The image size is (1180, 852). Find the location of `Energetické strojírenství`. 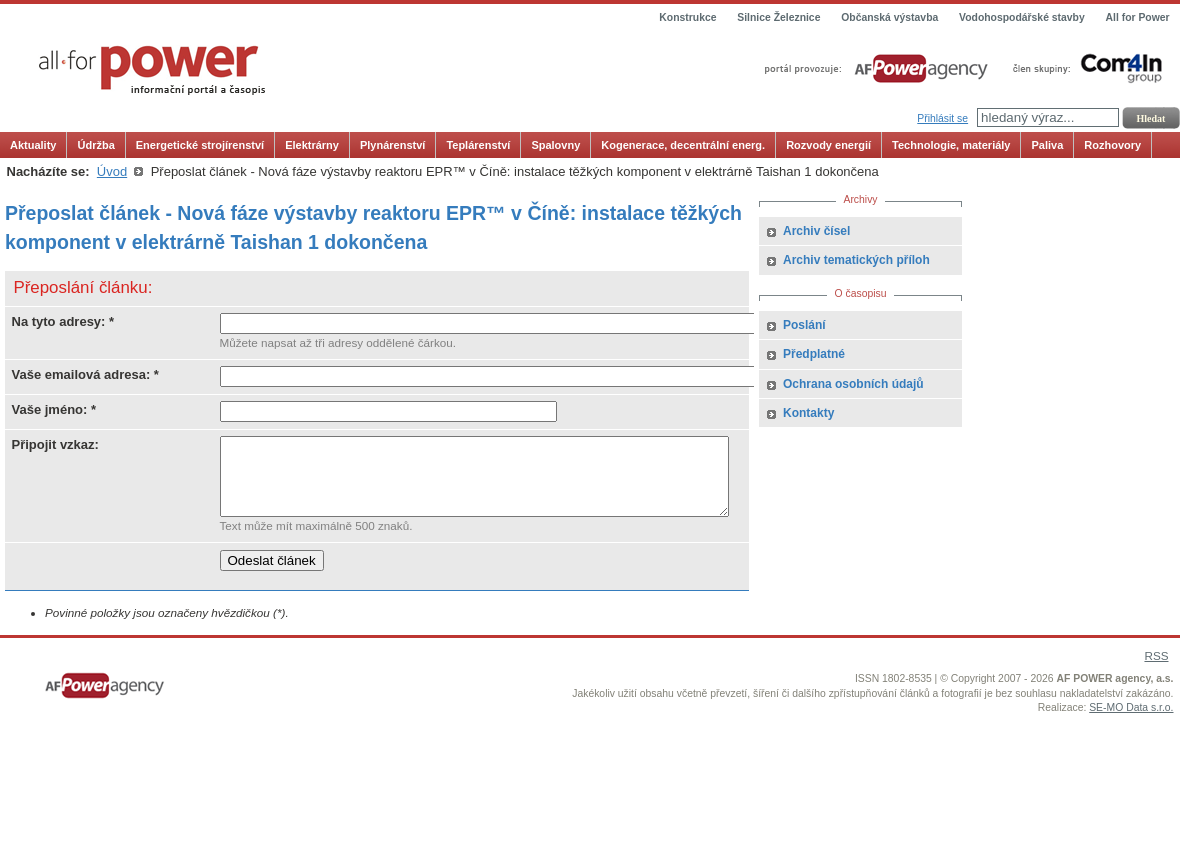

Energetické strojírenství is located at coordinates (200, 145).